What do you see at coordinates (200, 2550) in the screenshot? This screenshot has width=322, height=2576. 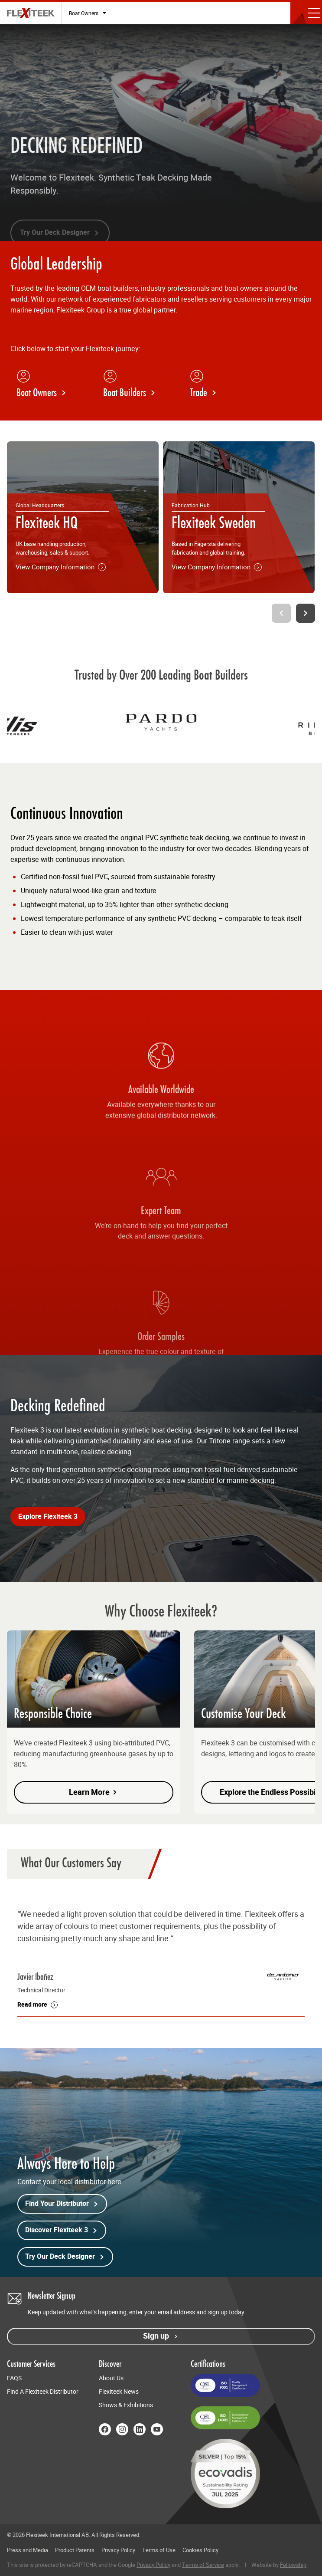 I see `Cookies Policy` at bounding box center [200, 2550].